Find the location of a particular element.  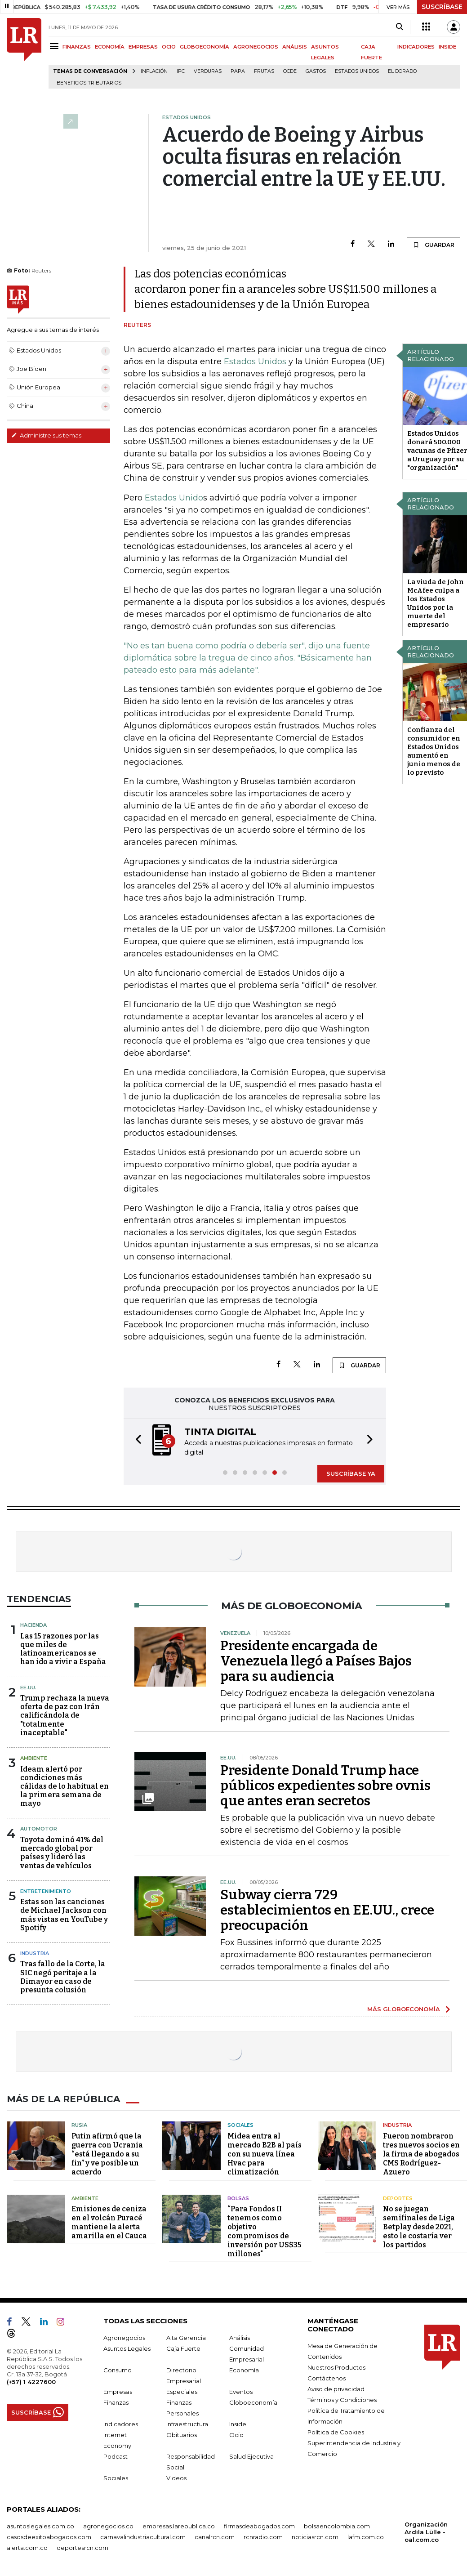

carnavalindustriacultural.com is located at coordinates (143, 2536).